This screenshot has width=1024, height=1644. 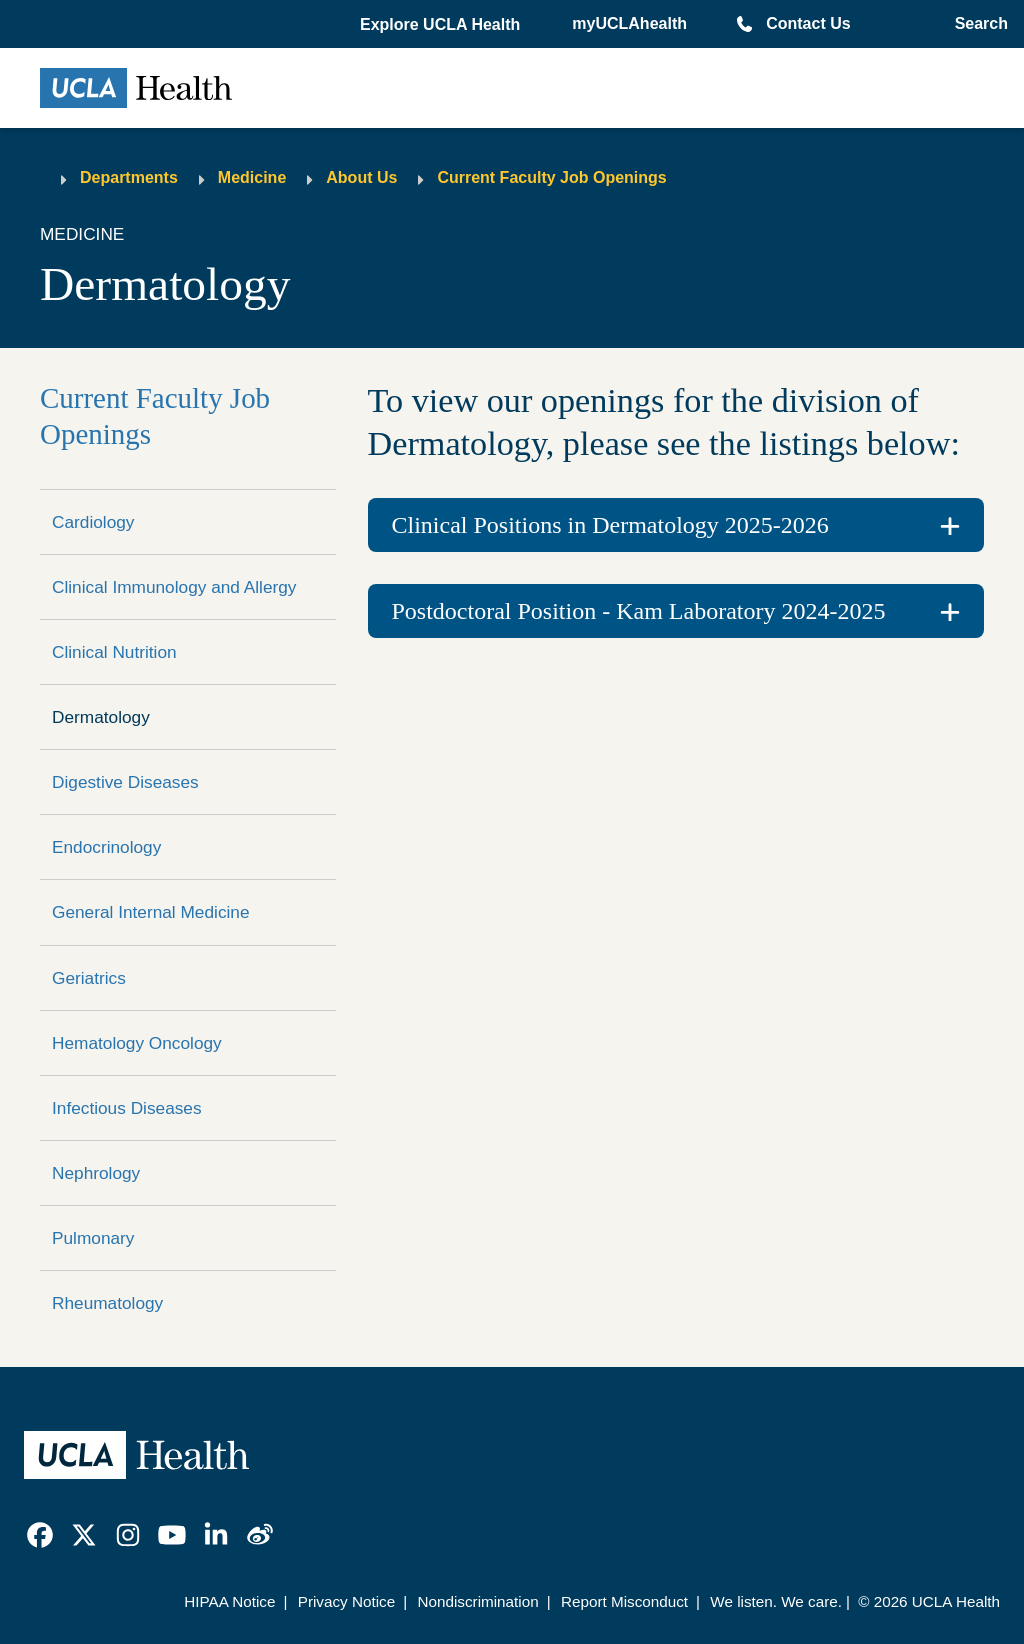 What do you see at coordinates (125, 782) in the screenshot?
I see `Digestive Diseases` at bounding box center [125, 782].